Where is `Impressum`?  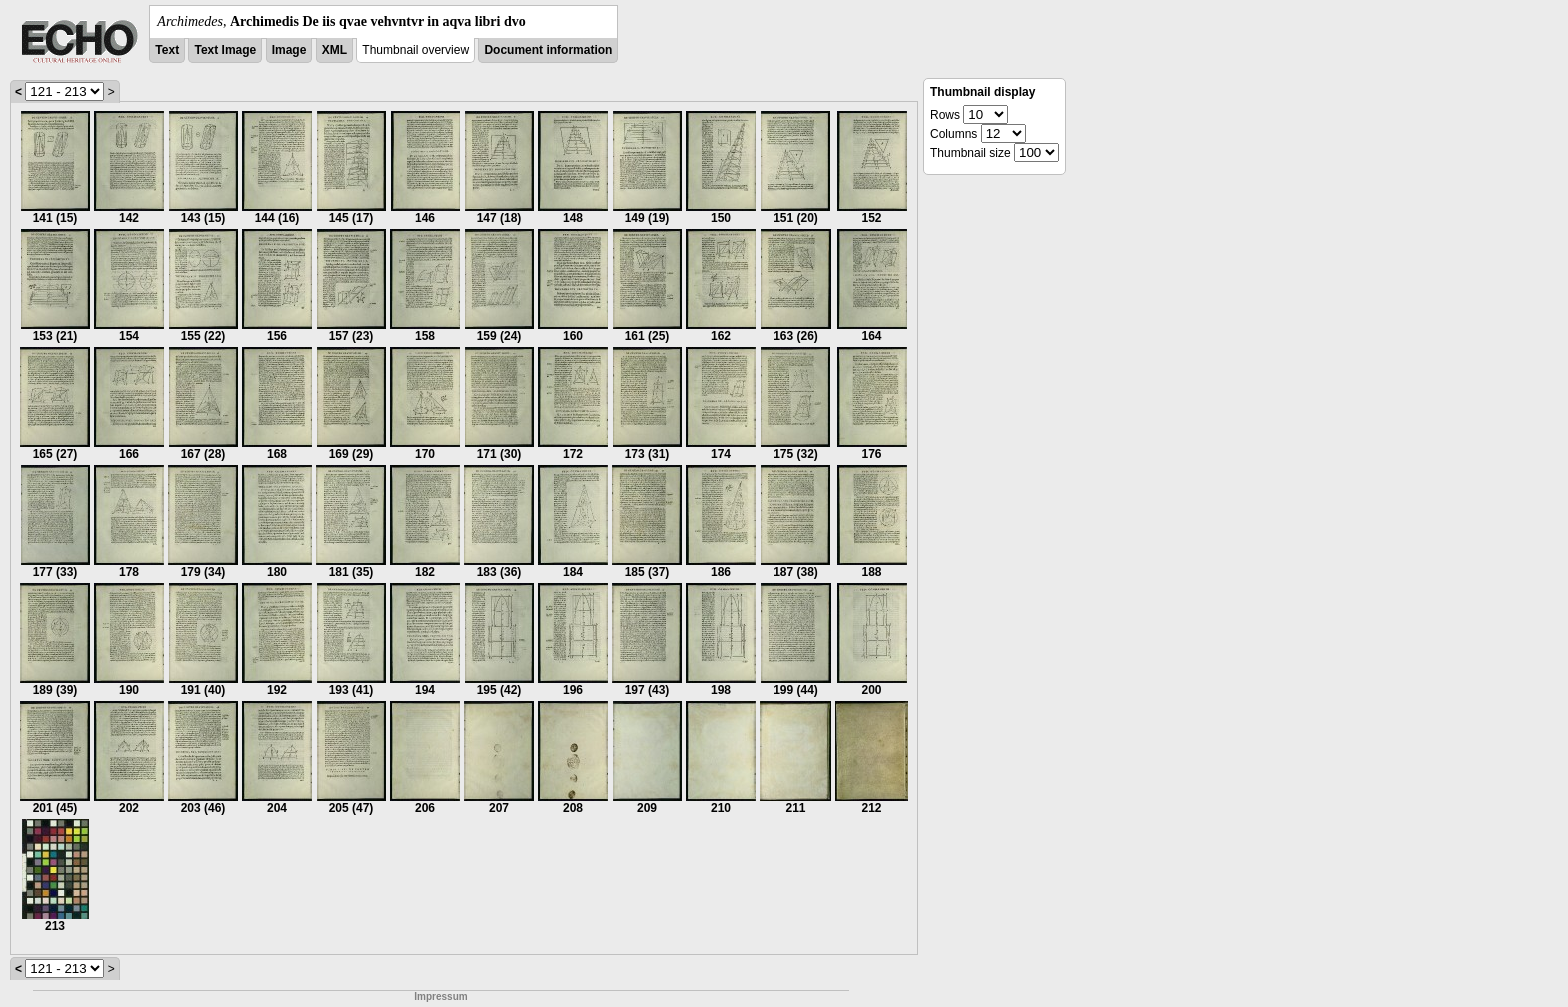
Impressum is located at coordinates (440, 996).